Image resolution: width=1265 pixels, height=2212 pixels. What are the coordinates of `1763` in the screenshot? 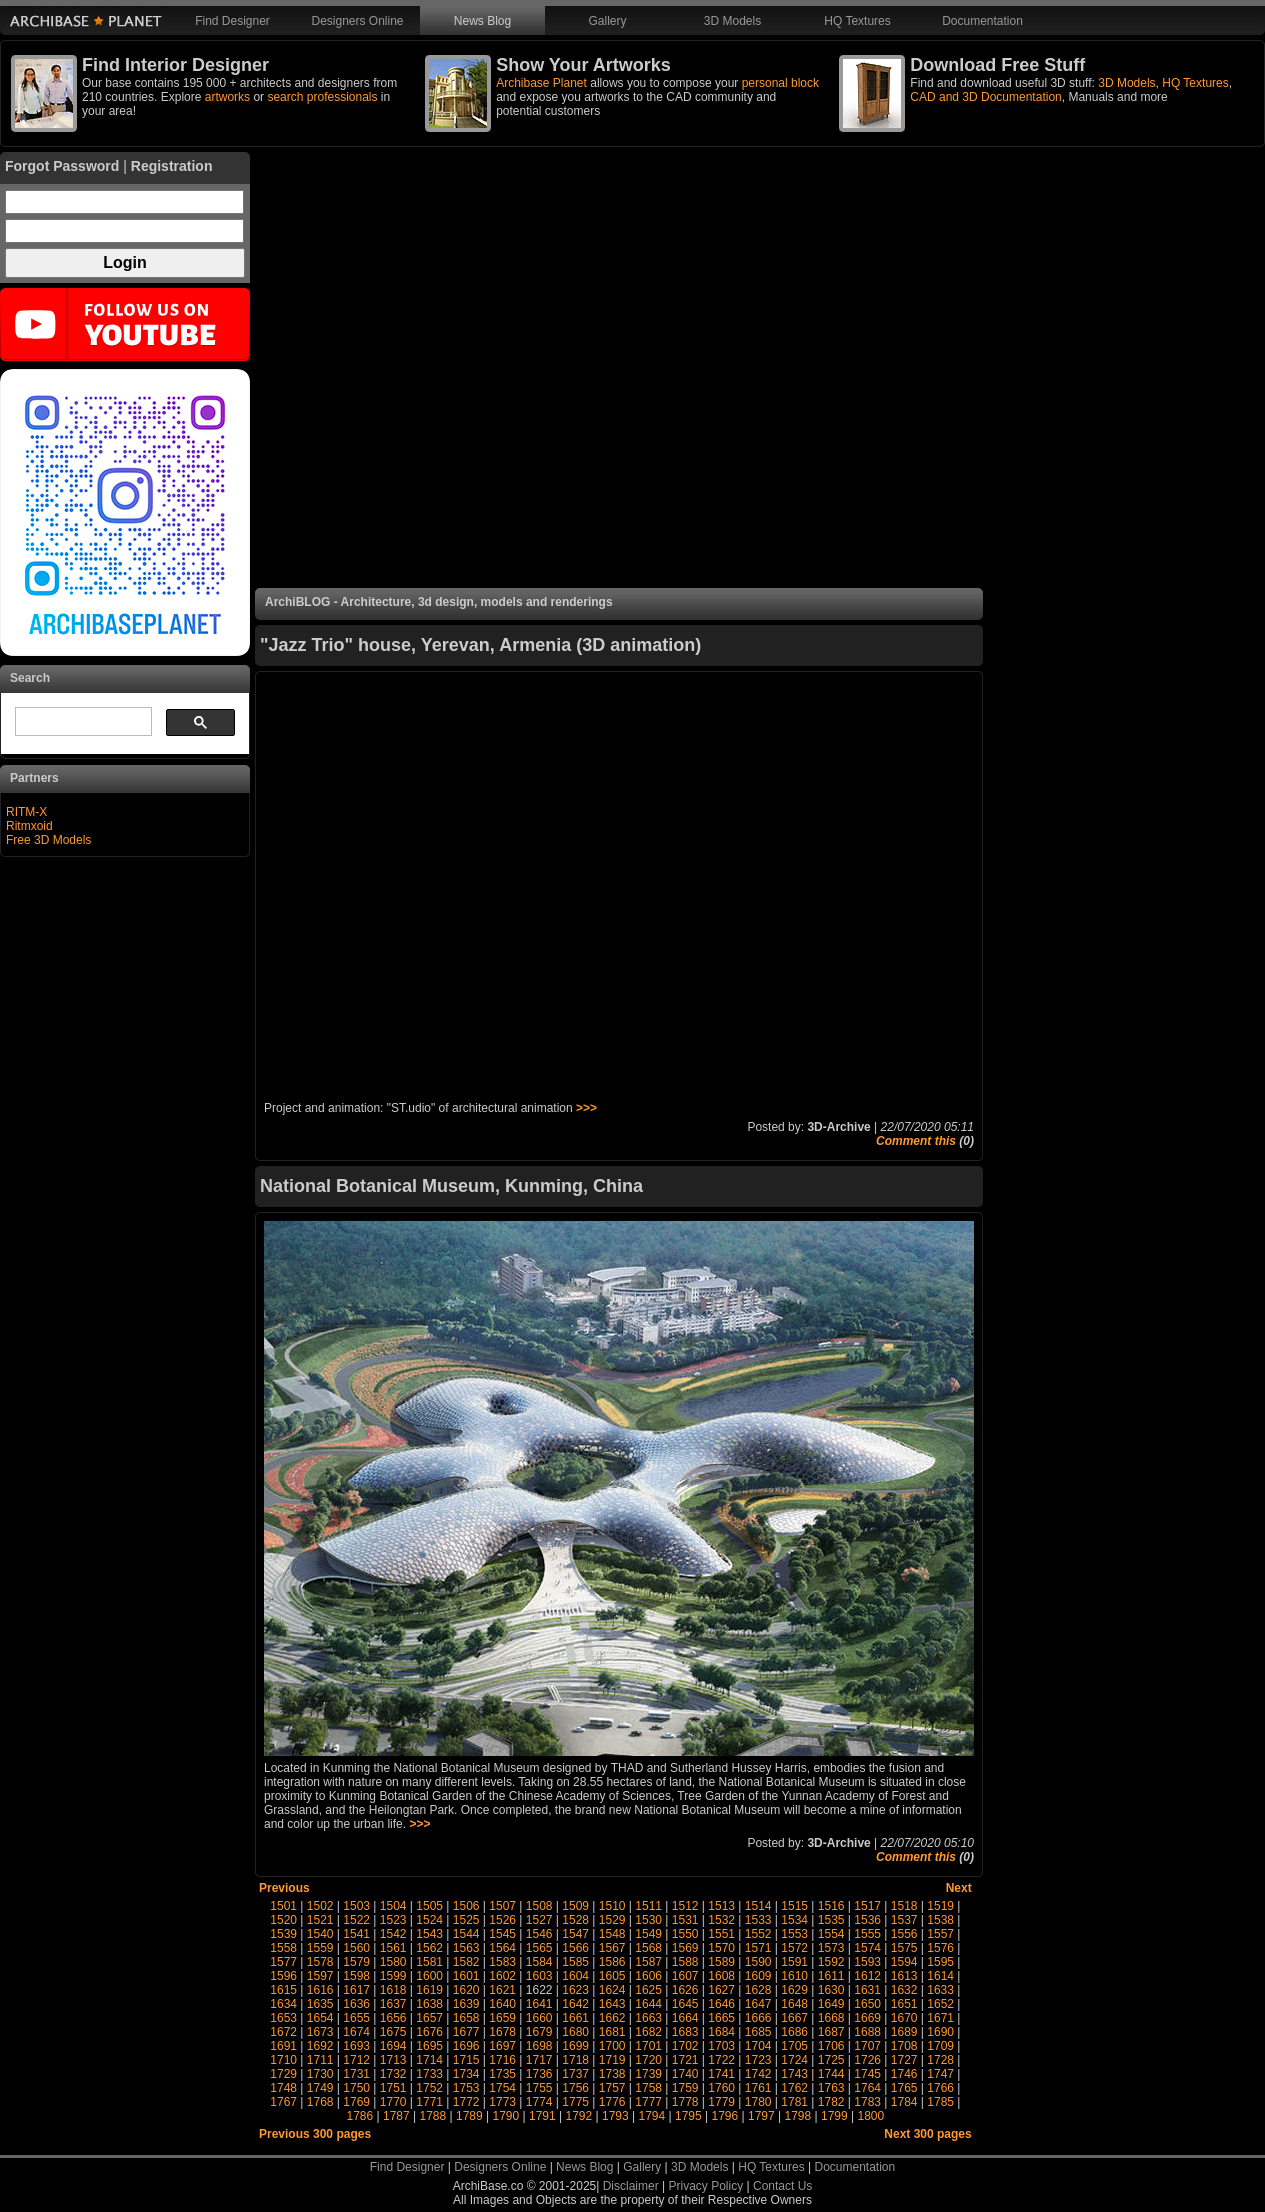 It's located at (831, 2088).